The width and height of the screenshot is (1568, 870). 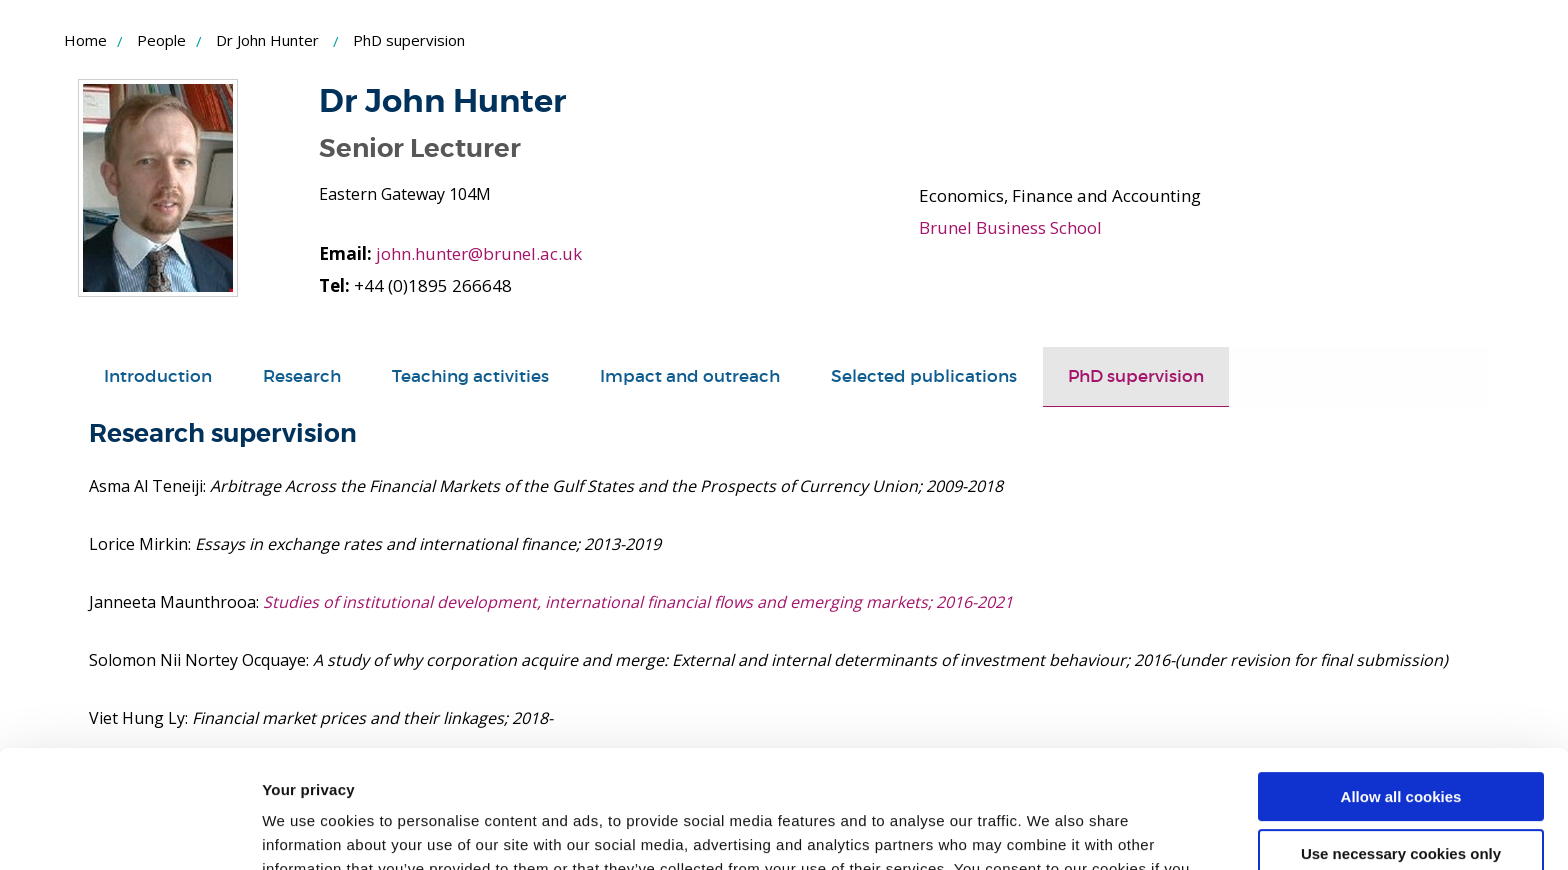 What do you see at coordinates (924, 376) in the screenshot?
I see `Selected publications` at bounding box center [924, 376].